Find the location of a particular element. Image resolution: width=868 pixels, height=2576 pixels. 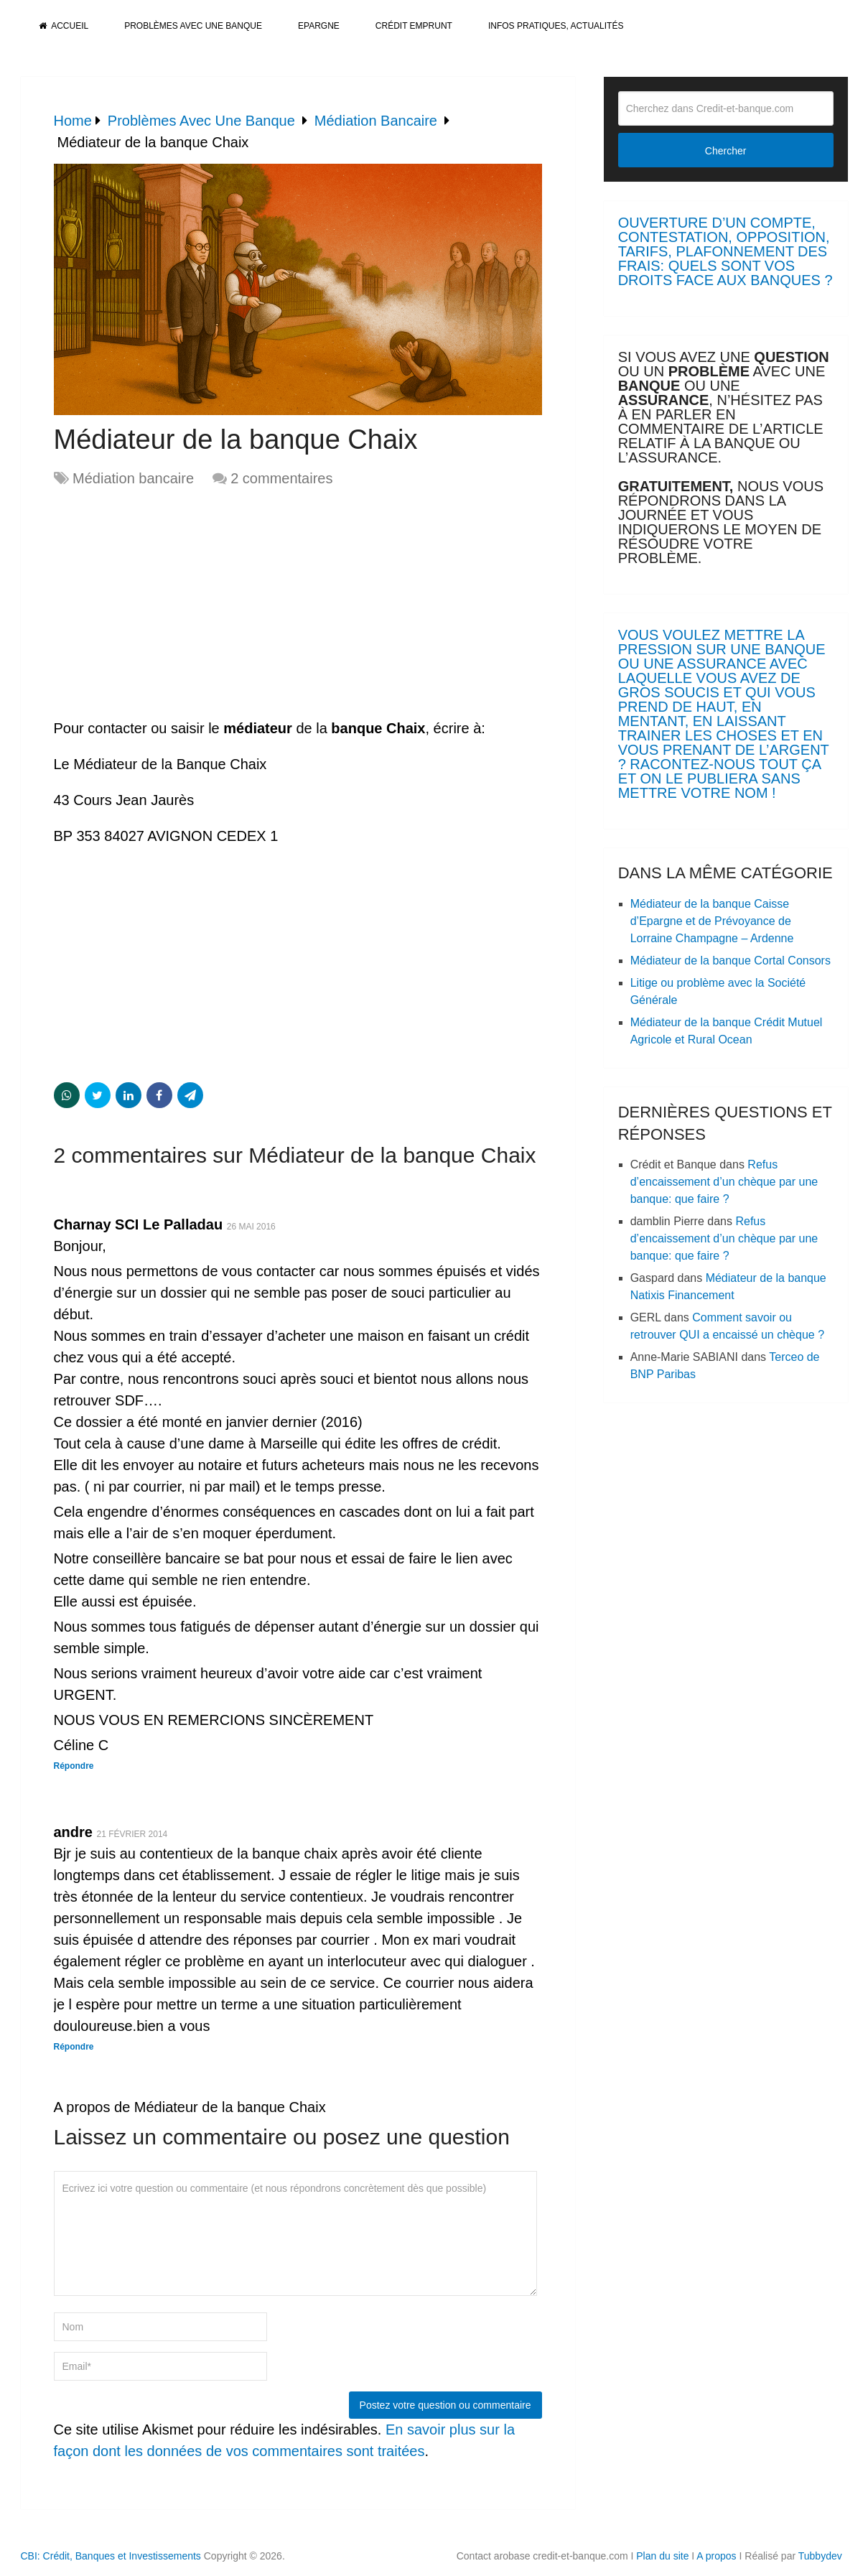

Accueil is located at coordinates (64, 26).